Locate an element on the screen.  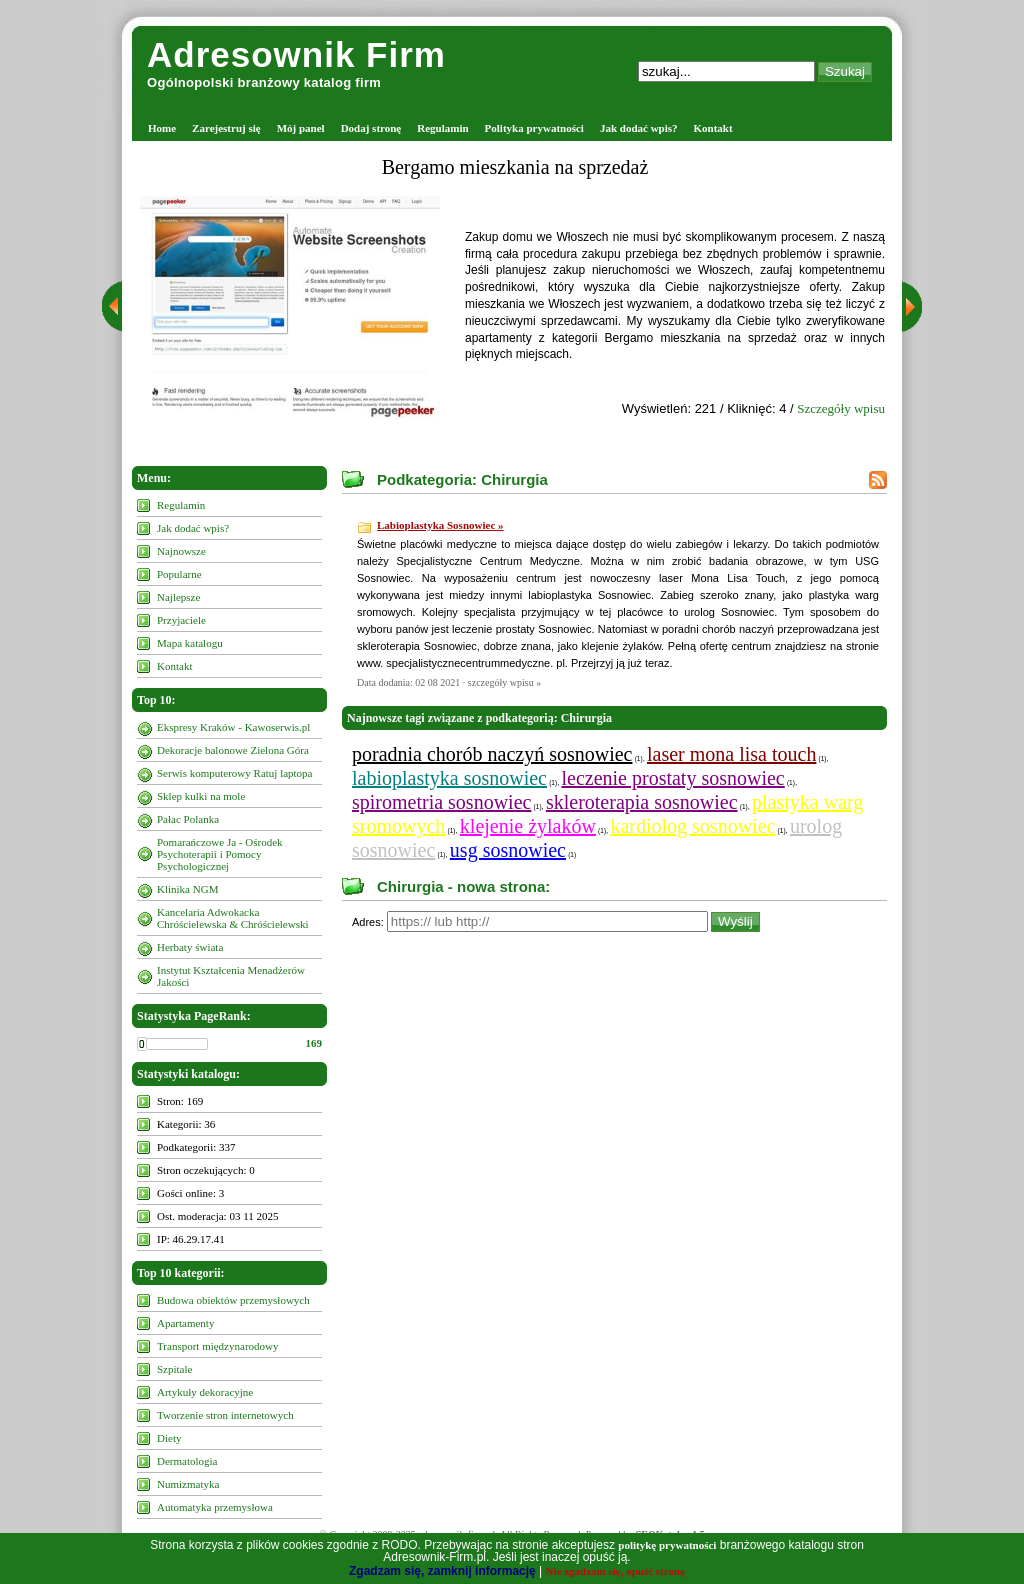
poradnia chorób naczyń sosnowiec is located at coordinates (492, 754).